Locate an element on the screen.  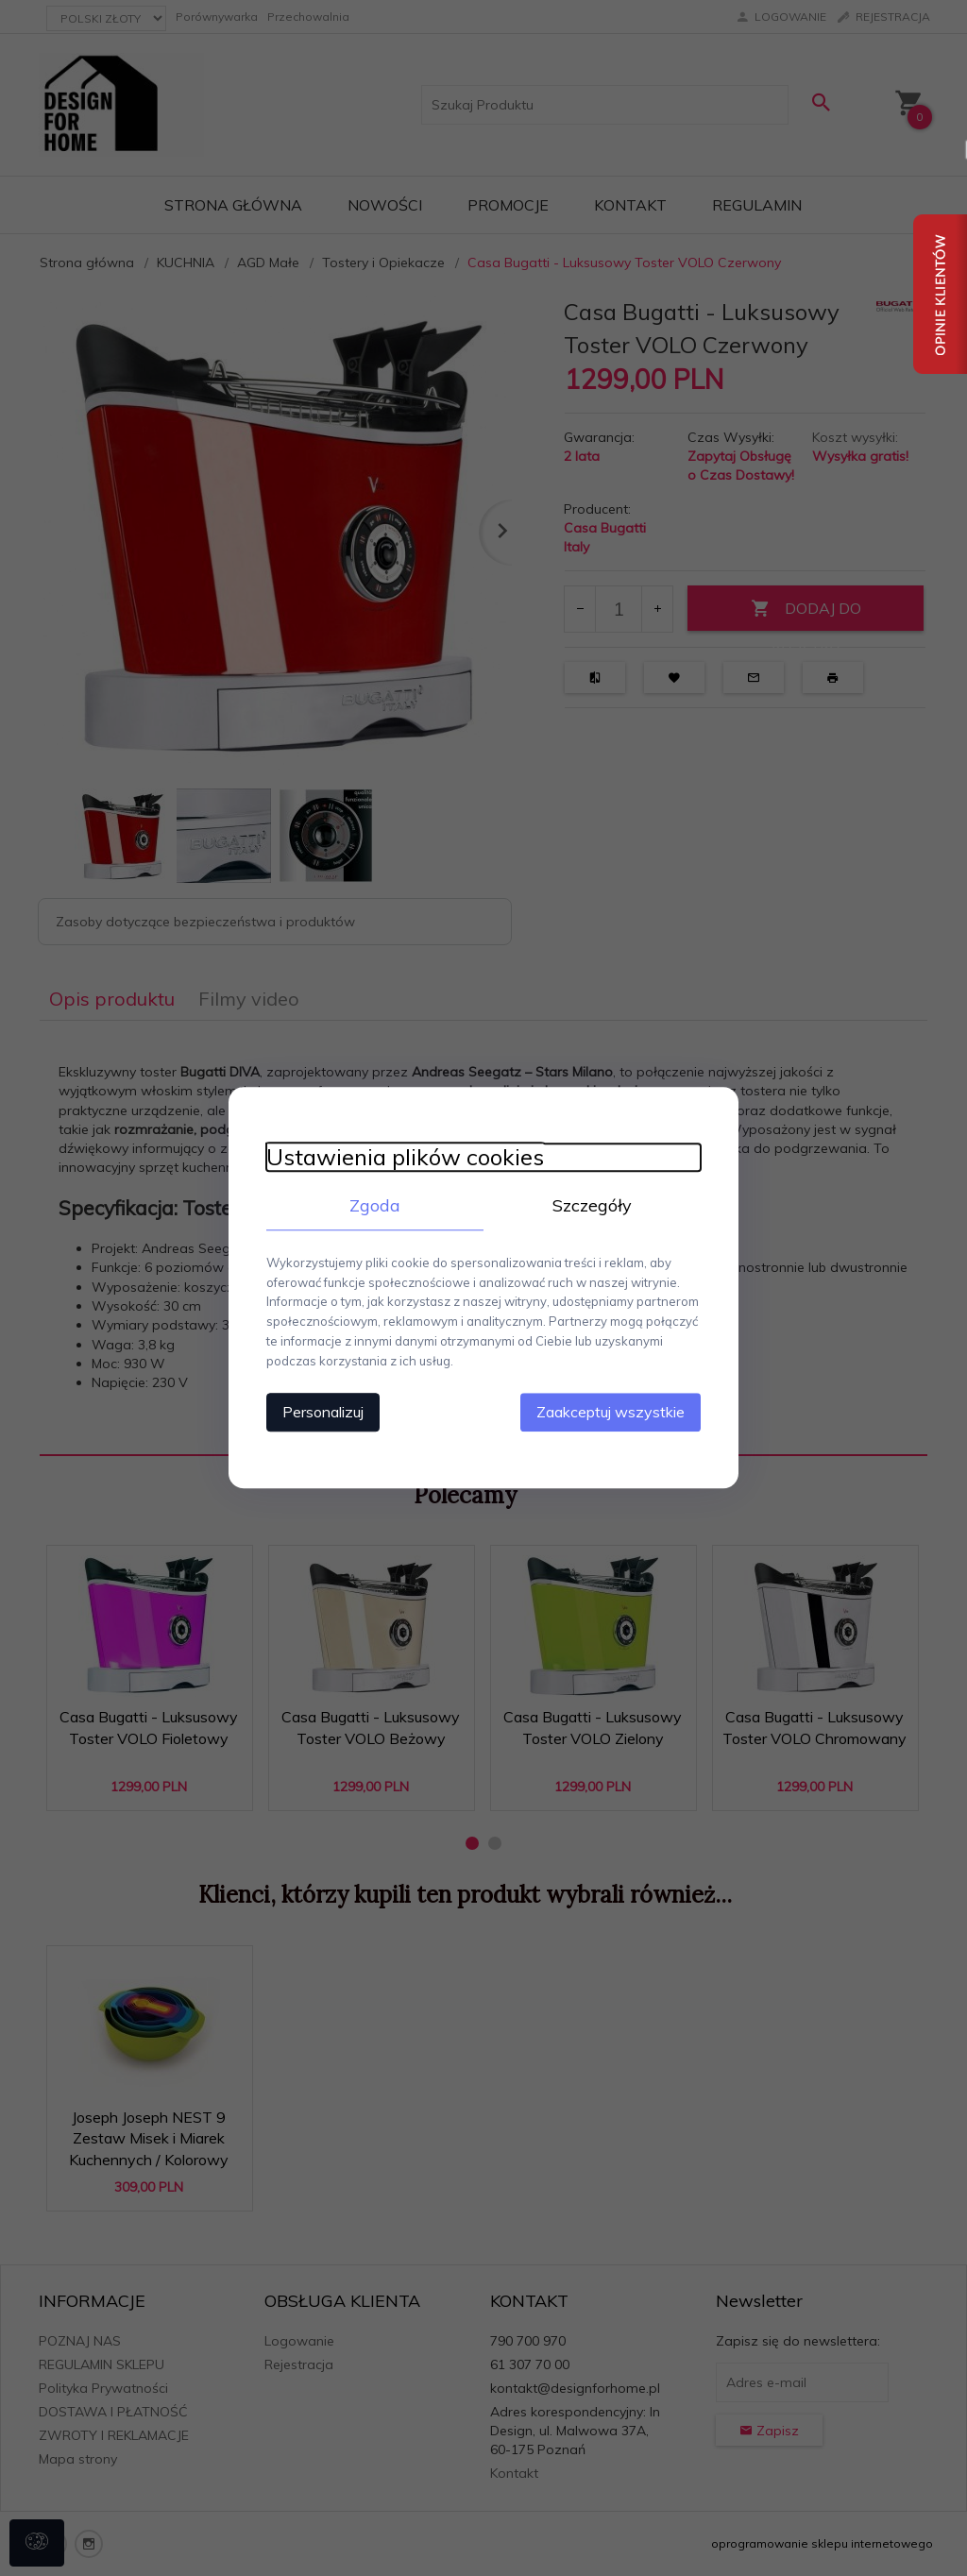
Zgoda is located at coordinates (374, 1205).